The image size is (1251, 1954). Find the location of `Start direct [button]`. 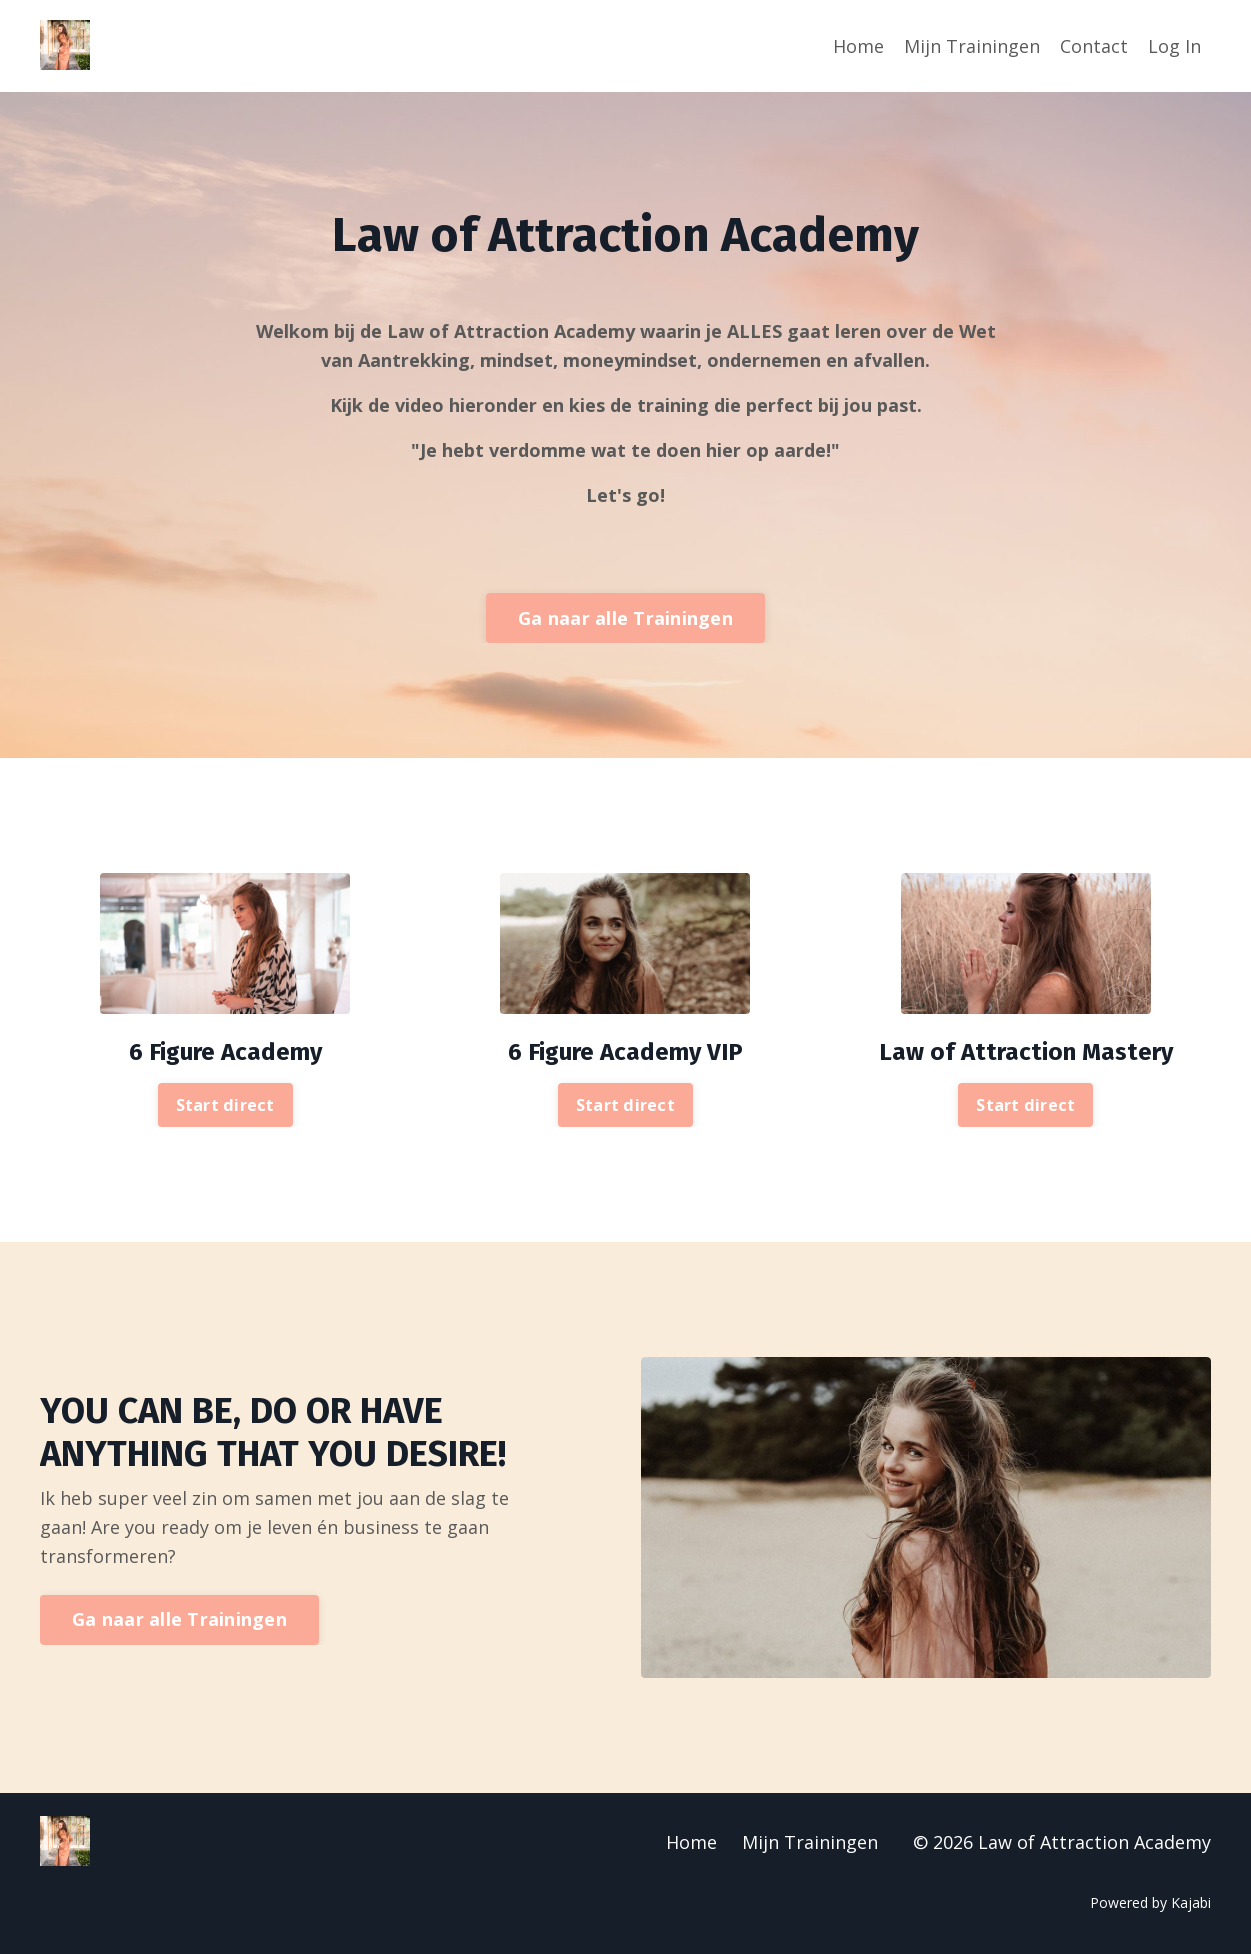

Start direct [button] is located at coordinates (225, 1105).